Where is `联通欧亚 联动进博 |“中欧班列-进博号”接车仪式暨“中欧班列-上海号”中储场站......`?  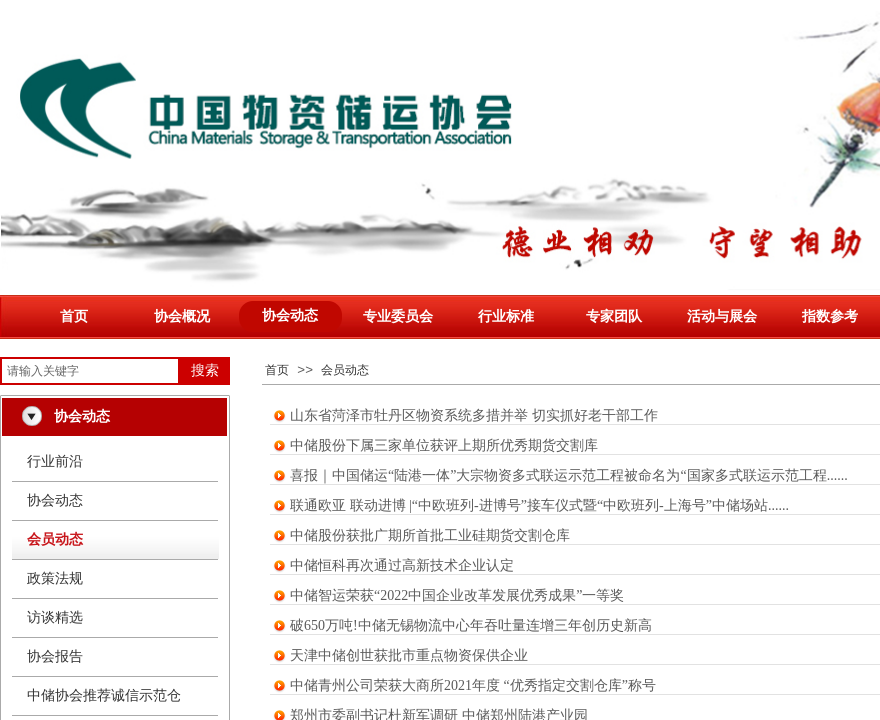
联通欧亚 联动进博 |“中欧班列-进博号”接车仪式暨“中欧班列-上海号”中储场站...... is located at coordinates (539, 505).